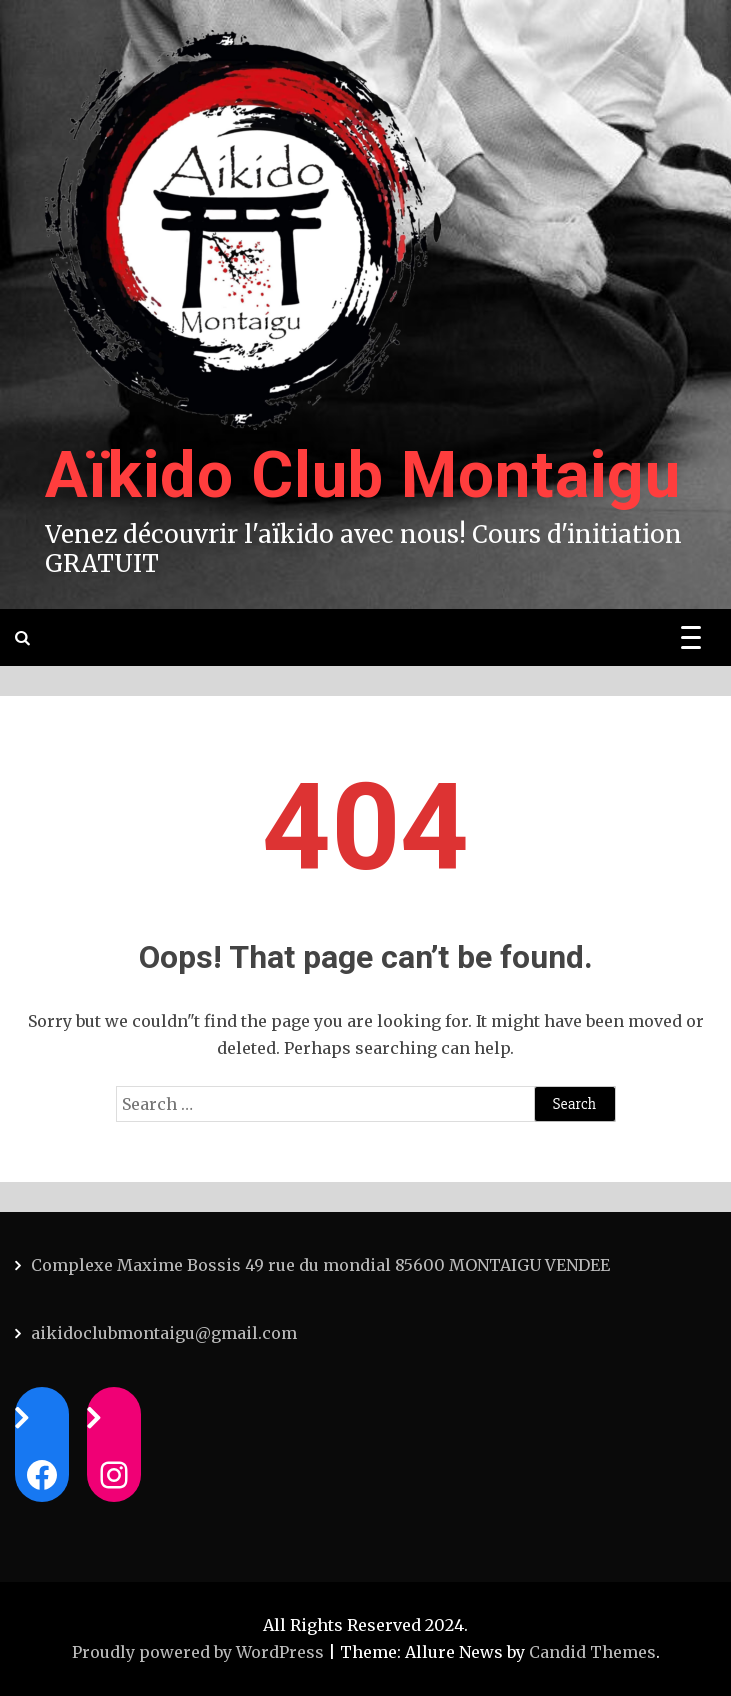  What do you see at coordinates (164, 1333) in the screenshot?
I see `aikidoclubmontaigu@gmail.com` at bounding box center [164, 1333].